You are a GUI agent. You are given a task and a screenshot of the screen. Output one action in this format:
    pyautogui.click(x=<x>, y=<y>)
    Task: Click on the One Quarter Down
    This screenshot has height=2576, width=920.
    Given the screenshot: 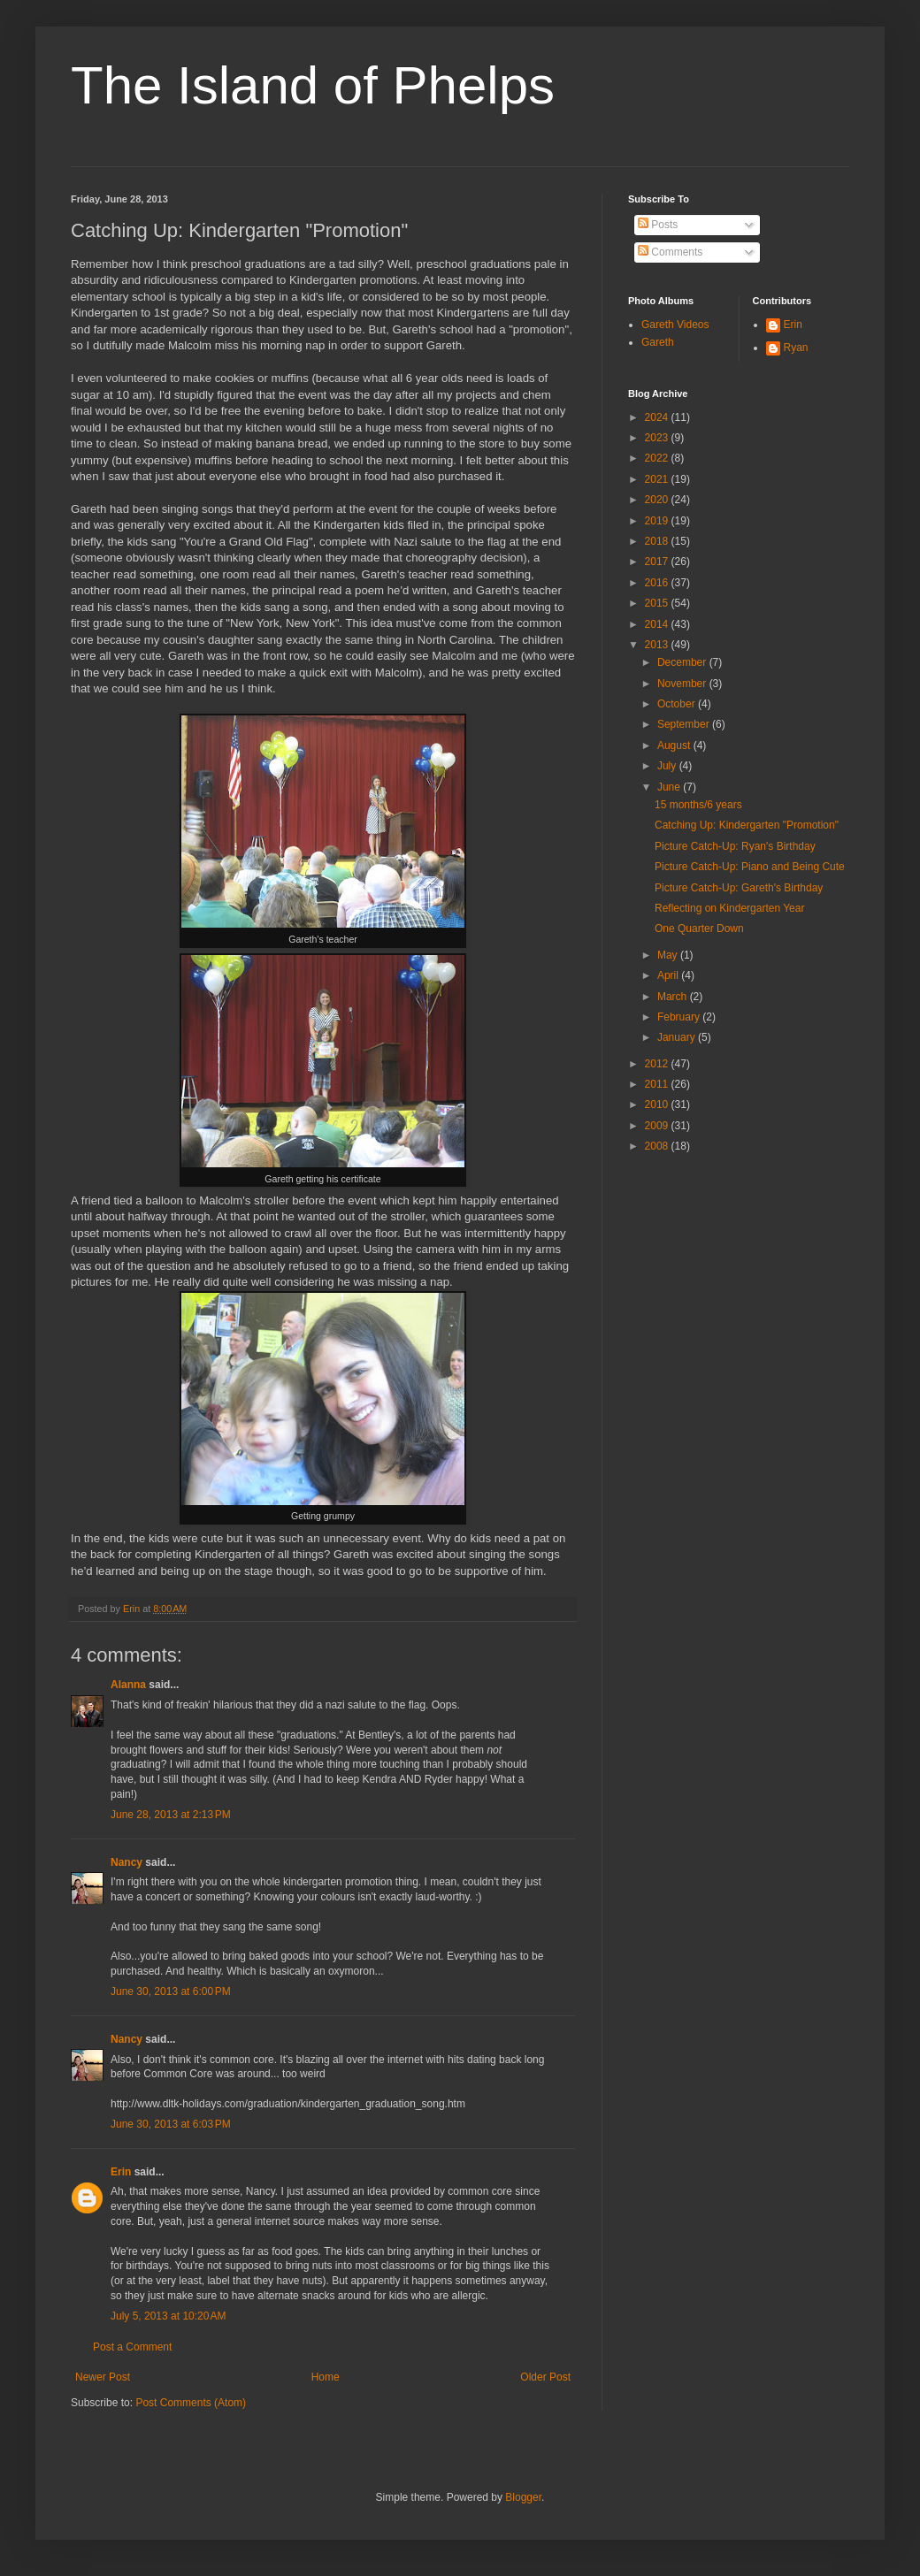 What is the action you would take?
    pyautogui.click(x=699, y=928)
    